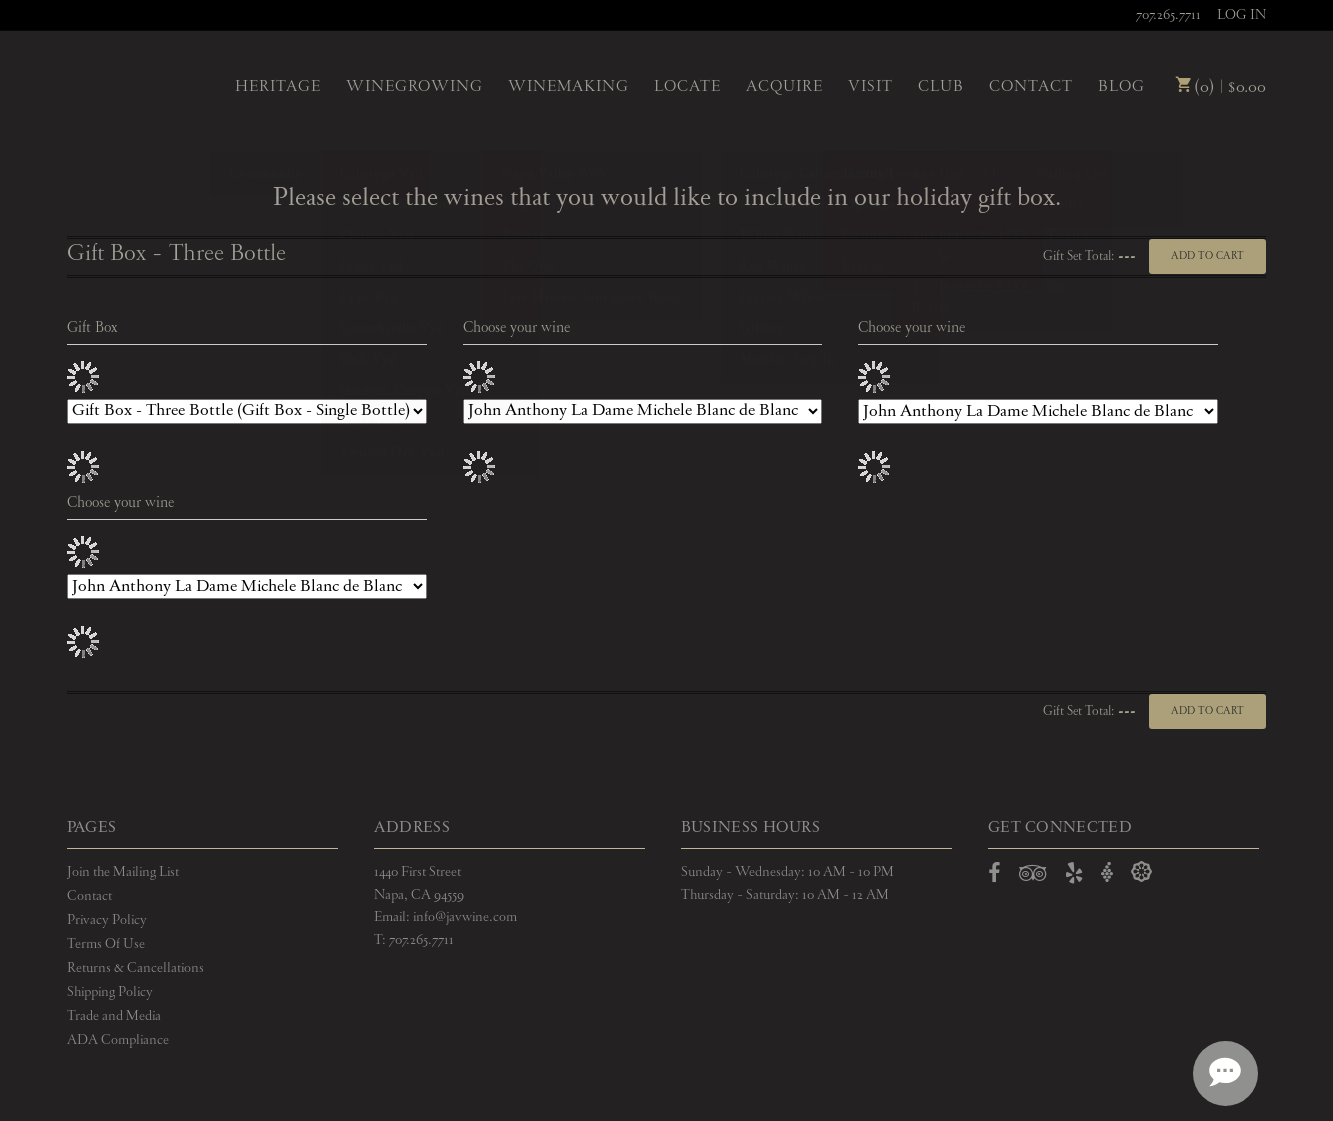 This screenshot has height=1121, width=1333. What do you see at coordinates (1220, 87) in the screenshot?
I see `(0) | $0.00 [0 items in cart, $0.00 total]` at bounding box center [1220, 87].